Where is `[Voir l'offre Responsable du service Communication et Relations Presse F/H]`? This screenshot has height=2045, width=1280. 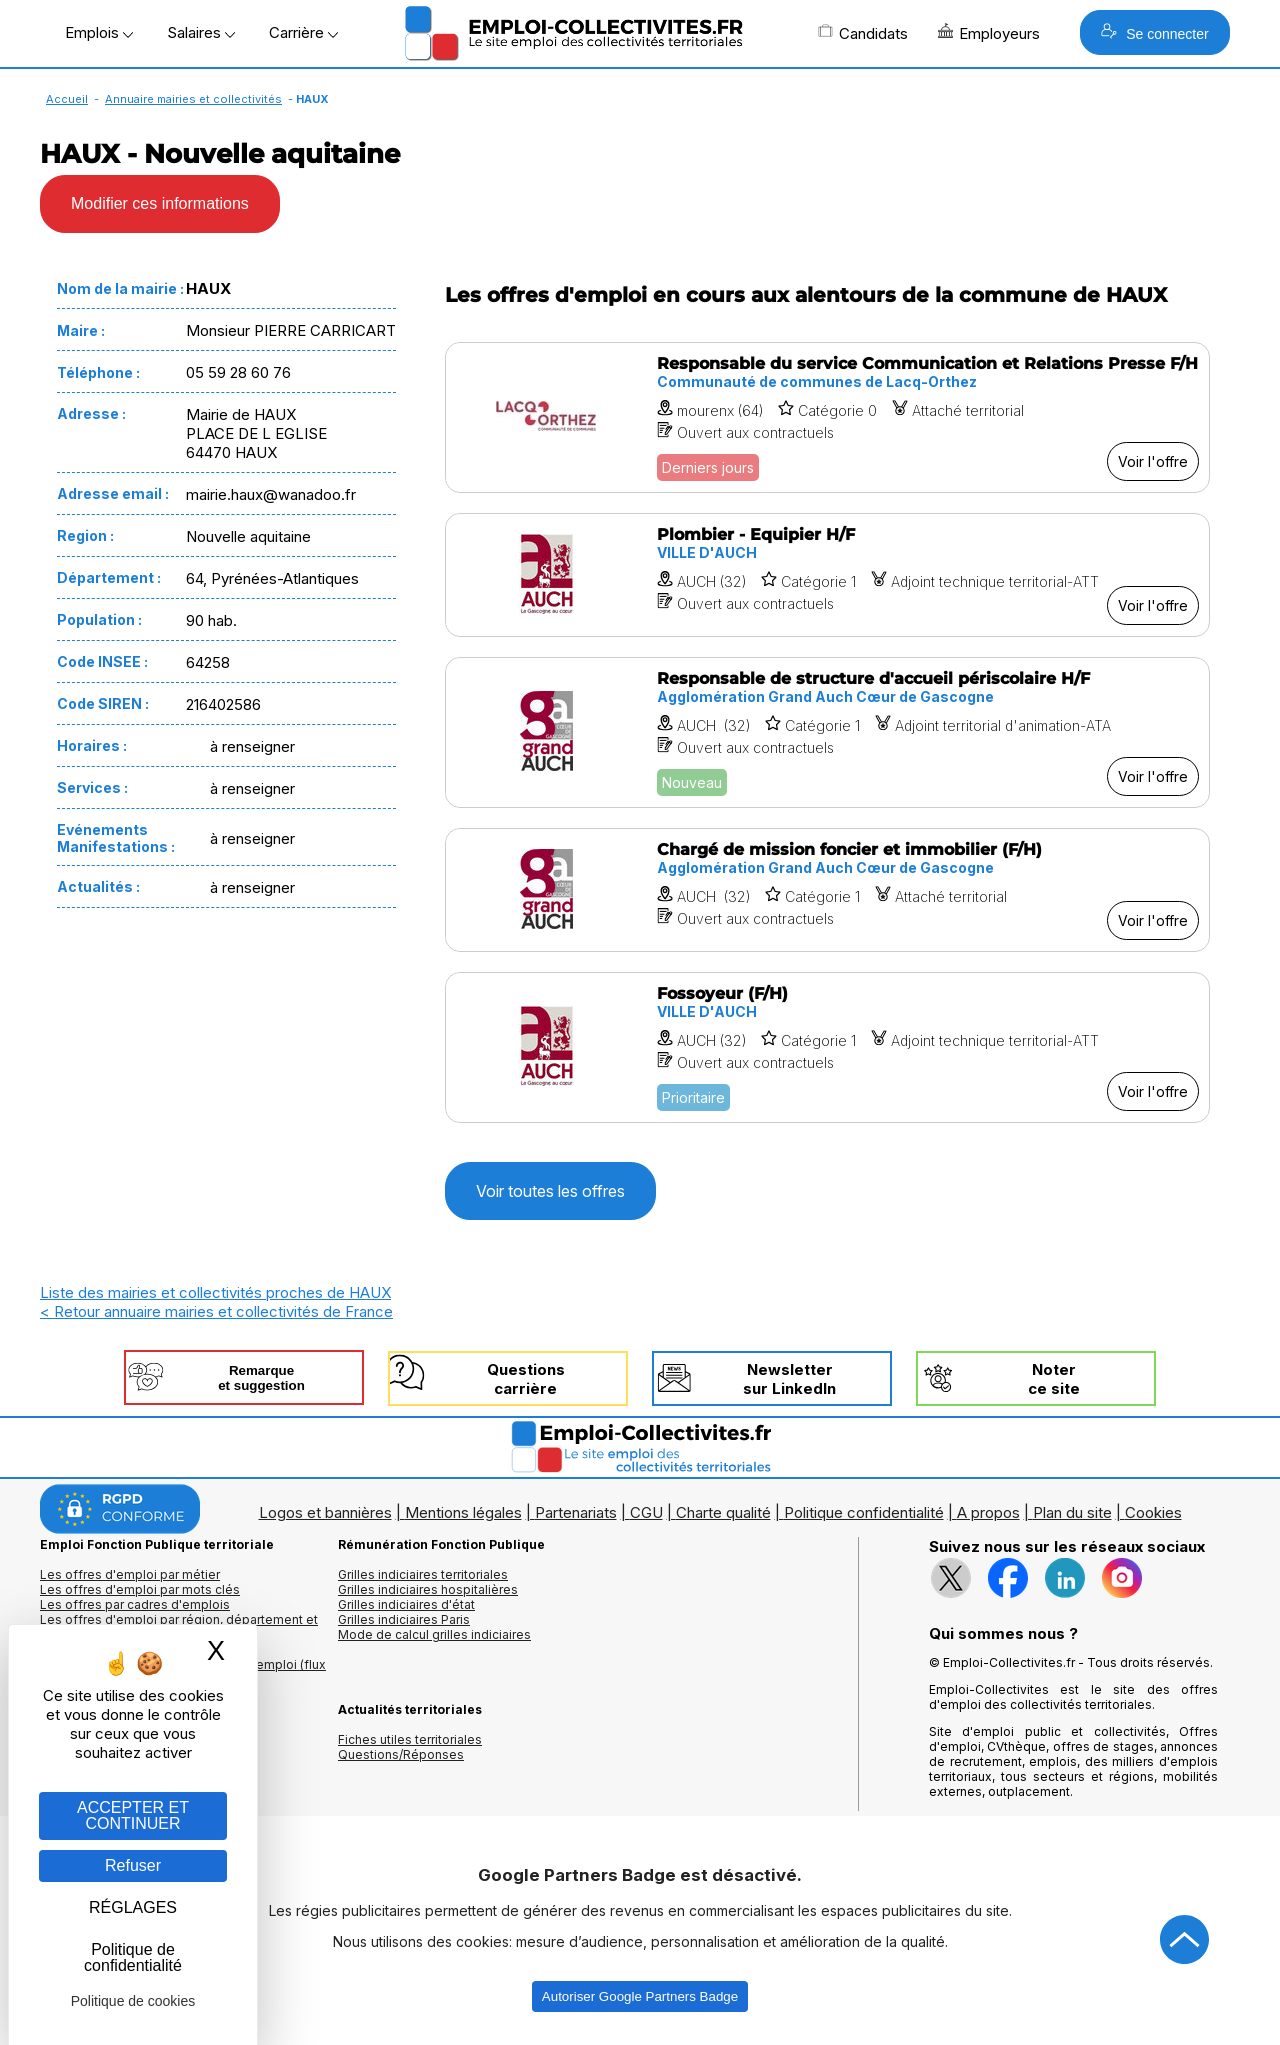 [Voir l'offre Responsable du service Communication et Relations Presse F/H] is located at coordinates (827, 417).